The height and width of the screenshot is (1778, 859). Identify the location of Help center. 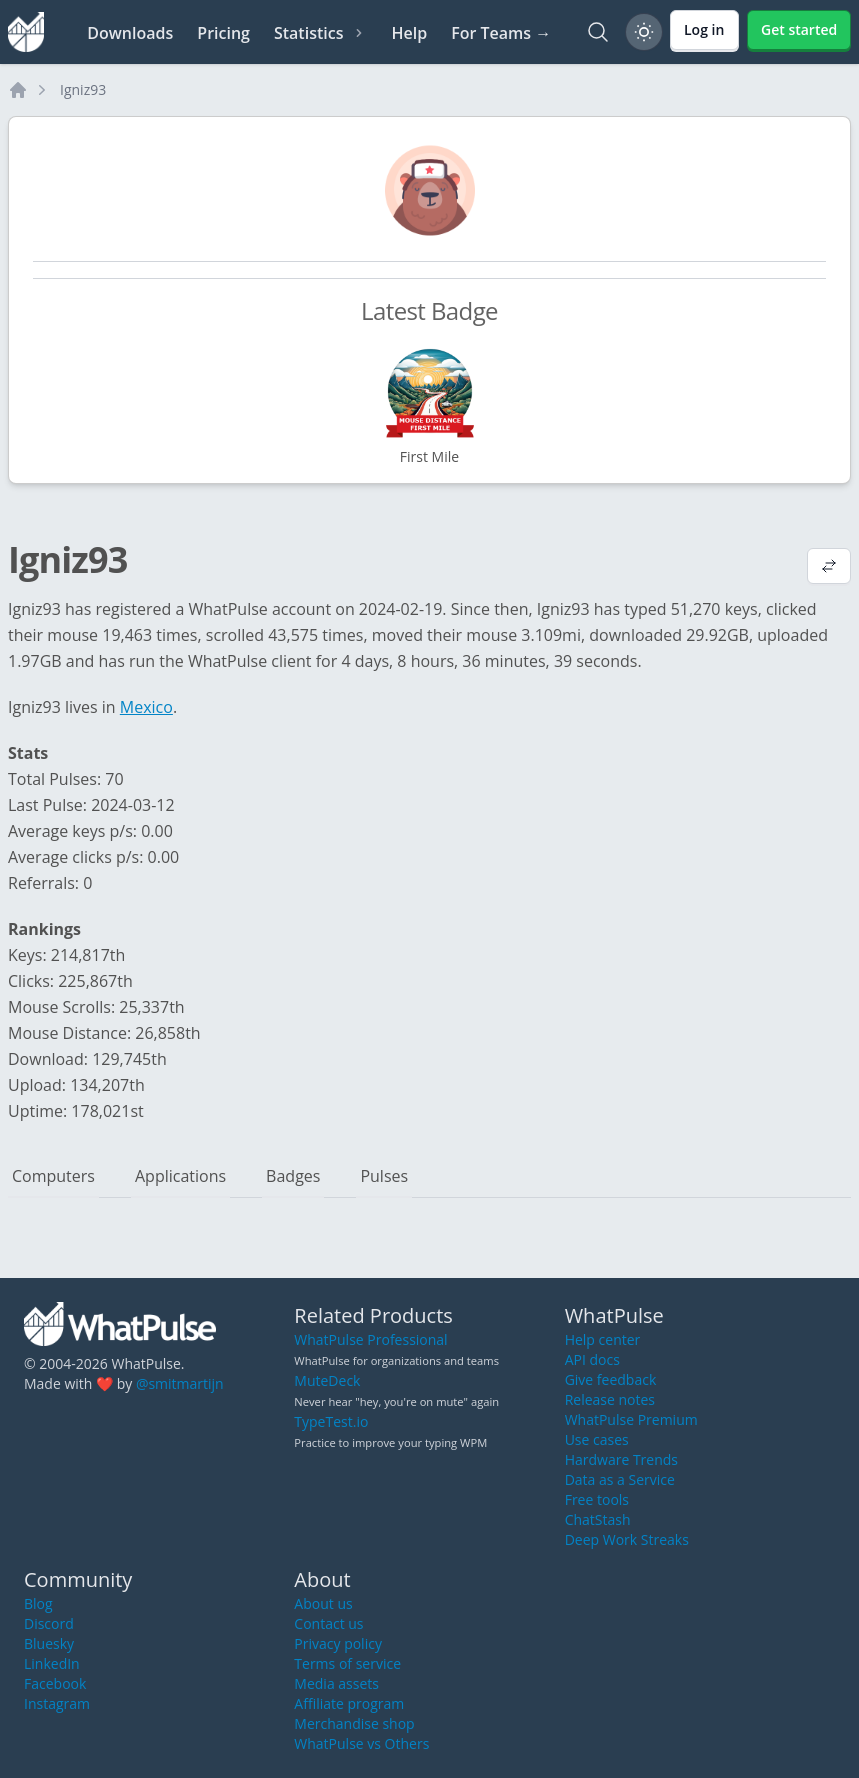
(603, 1339).